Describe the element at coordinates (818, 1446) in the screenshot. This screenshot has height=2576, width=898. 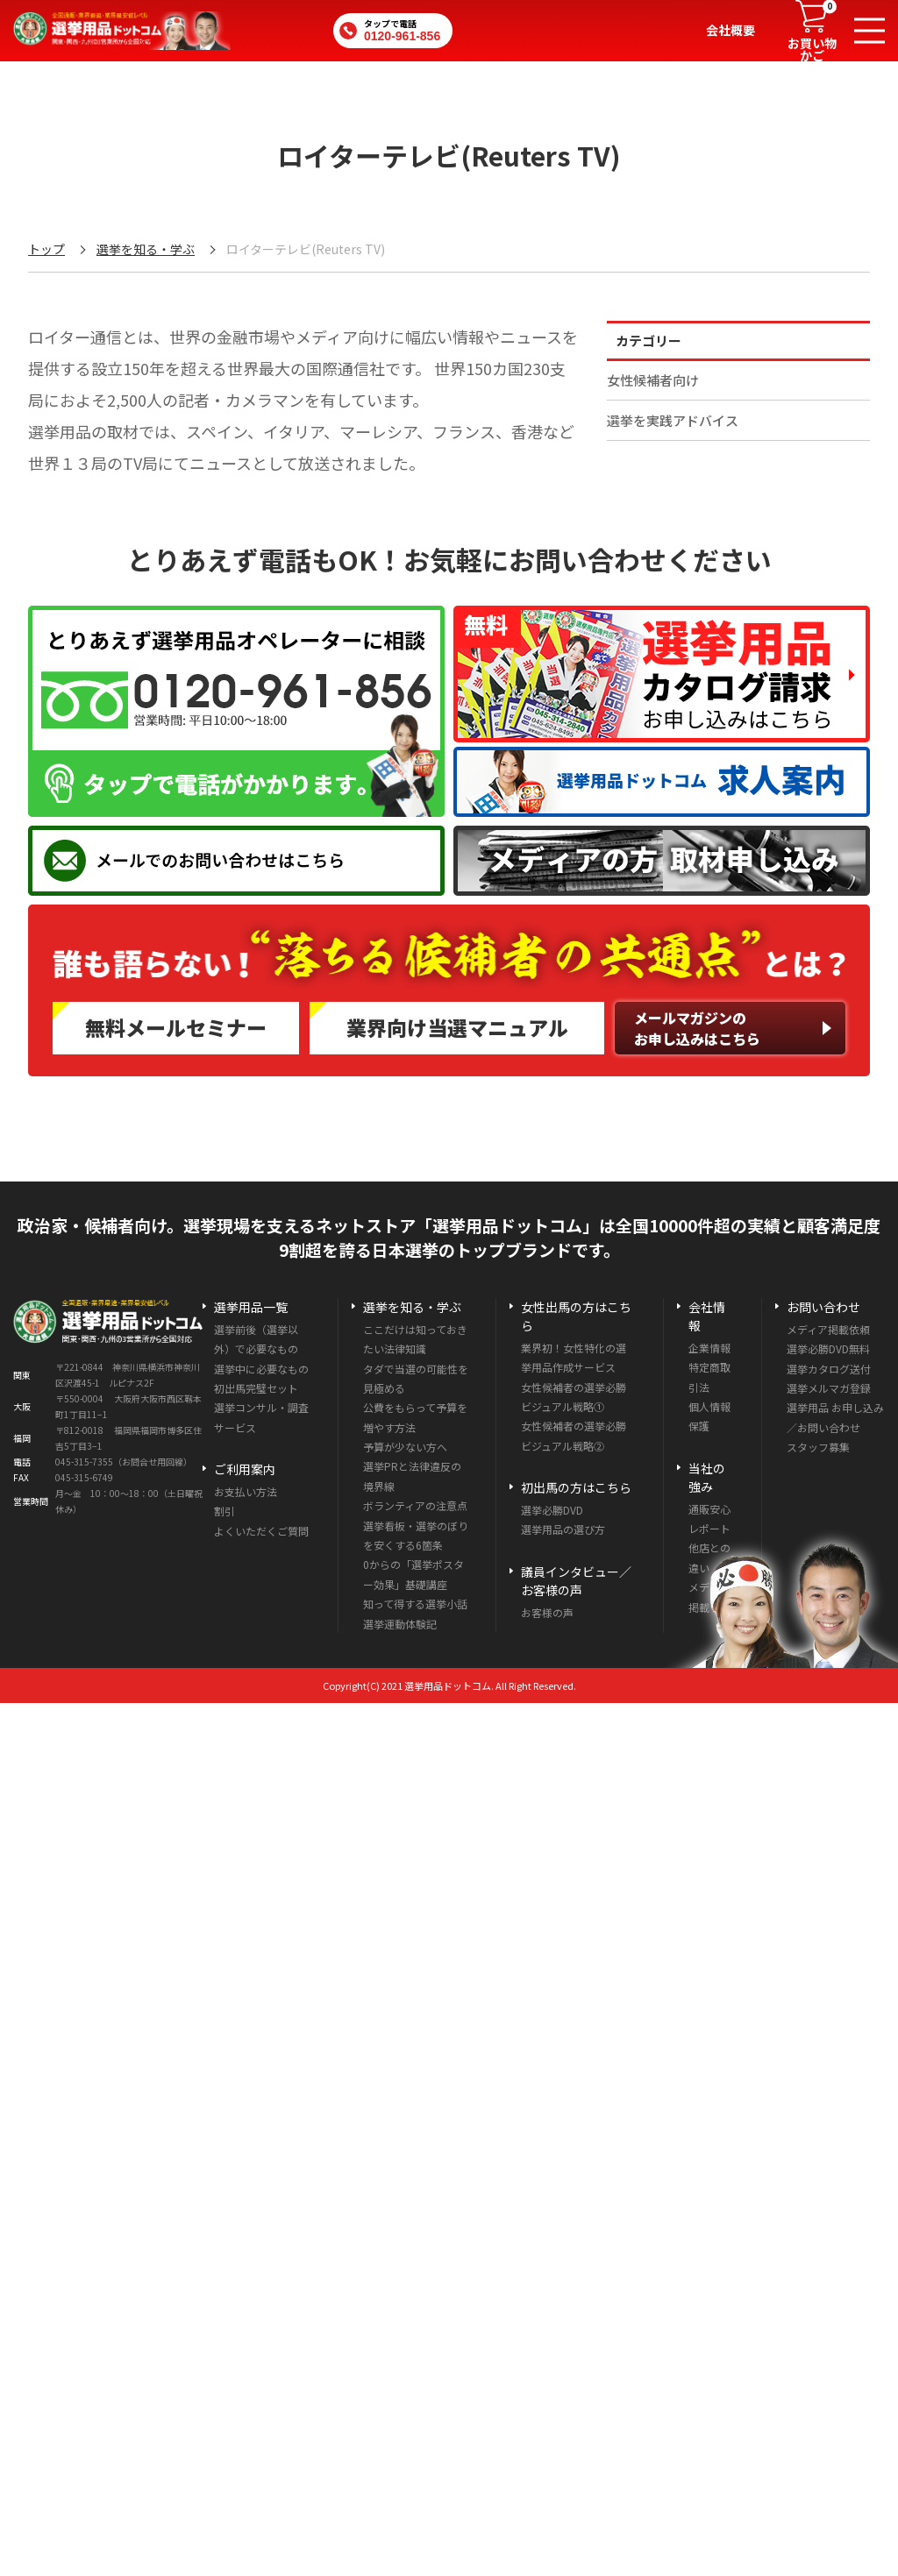
I see `スタッフ募集` at that location.